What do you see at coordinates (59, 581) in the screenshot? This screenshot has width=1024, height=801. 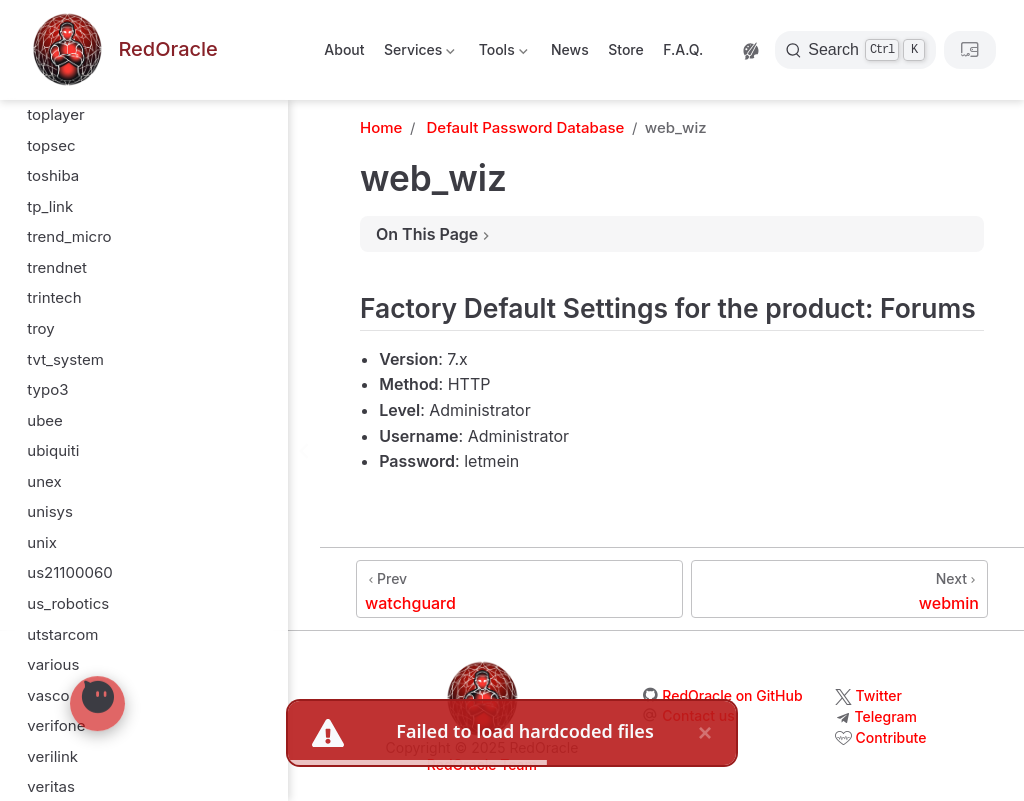 I see `wanadoo` at bounding box center [59, 581].